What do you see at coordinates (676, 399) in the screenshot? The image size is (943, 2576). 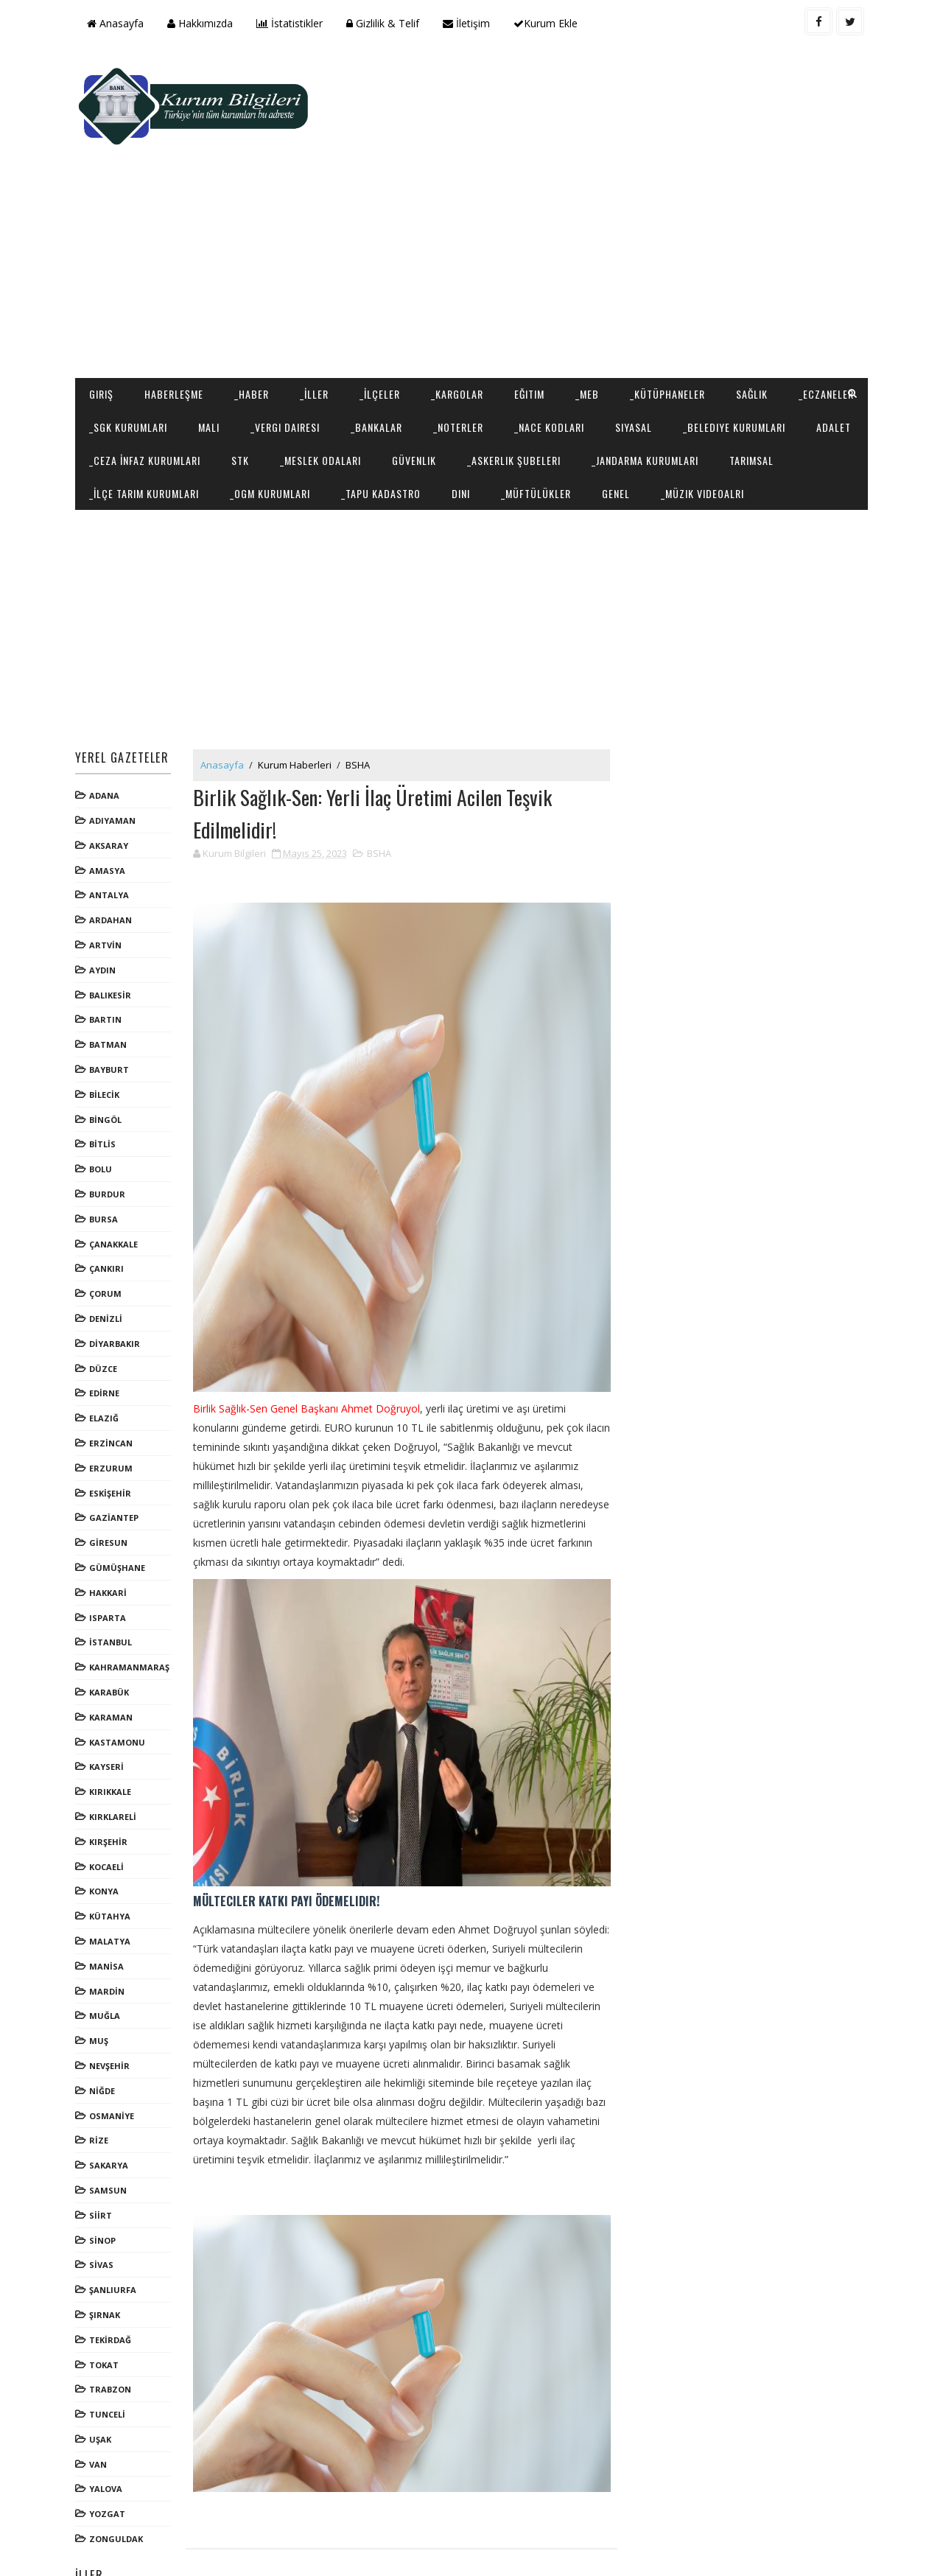 I see `Dini` at bounding box center [676, 399].